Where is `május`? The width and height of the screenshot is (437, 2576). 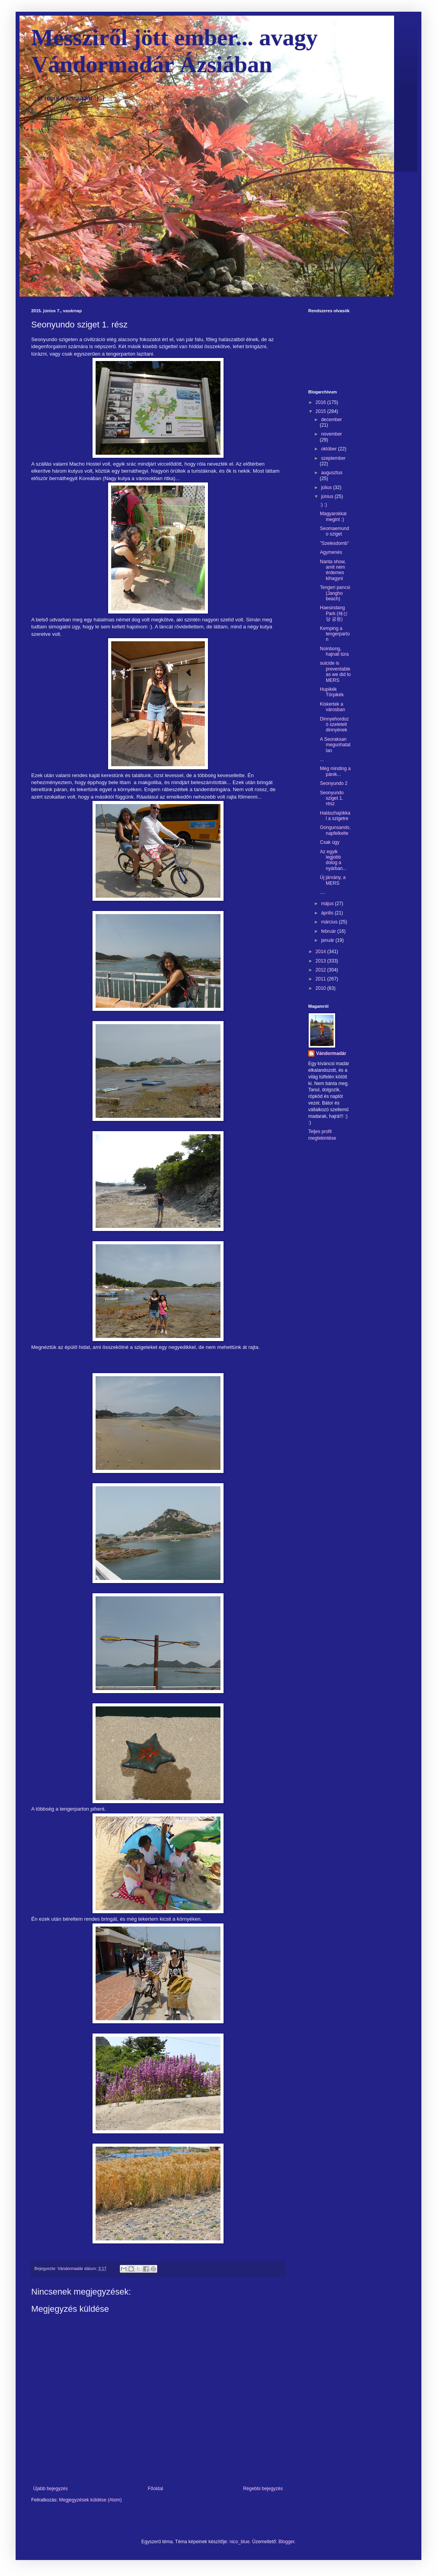 május is located at coordinates (328, 903).